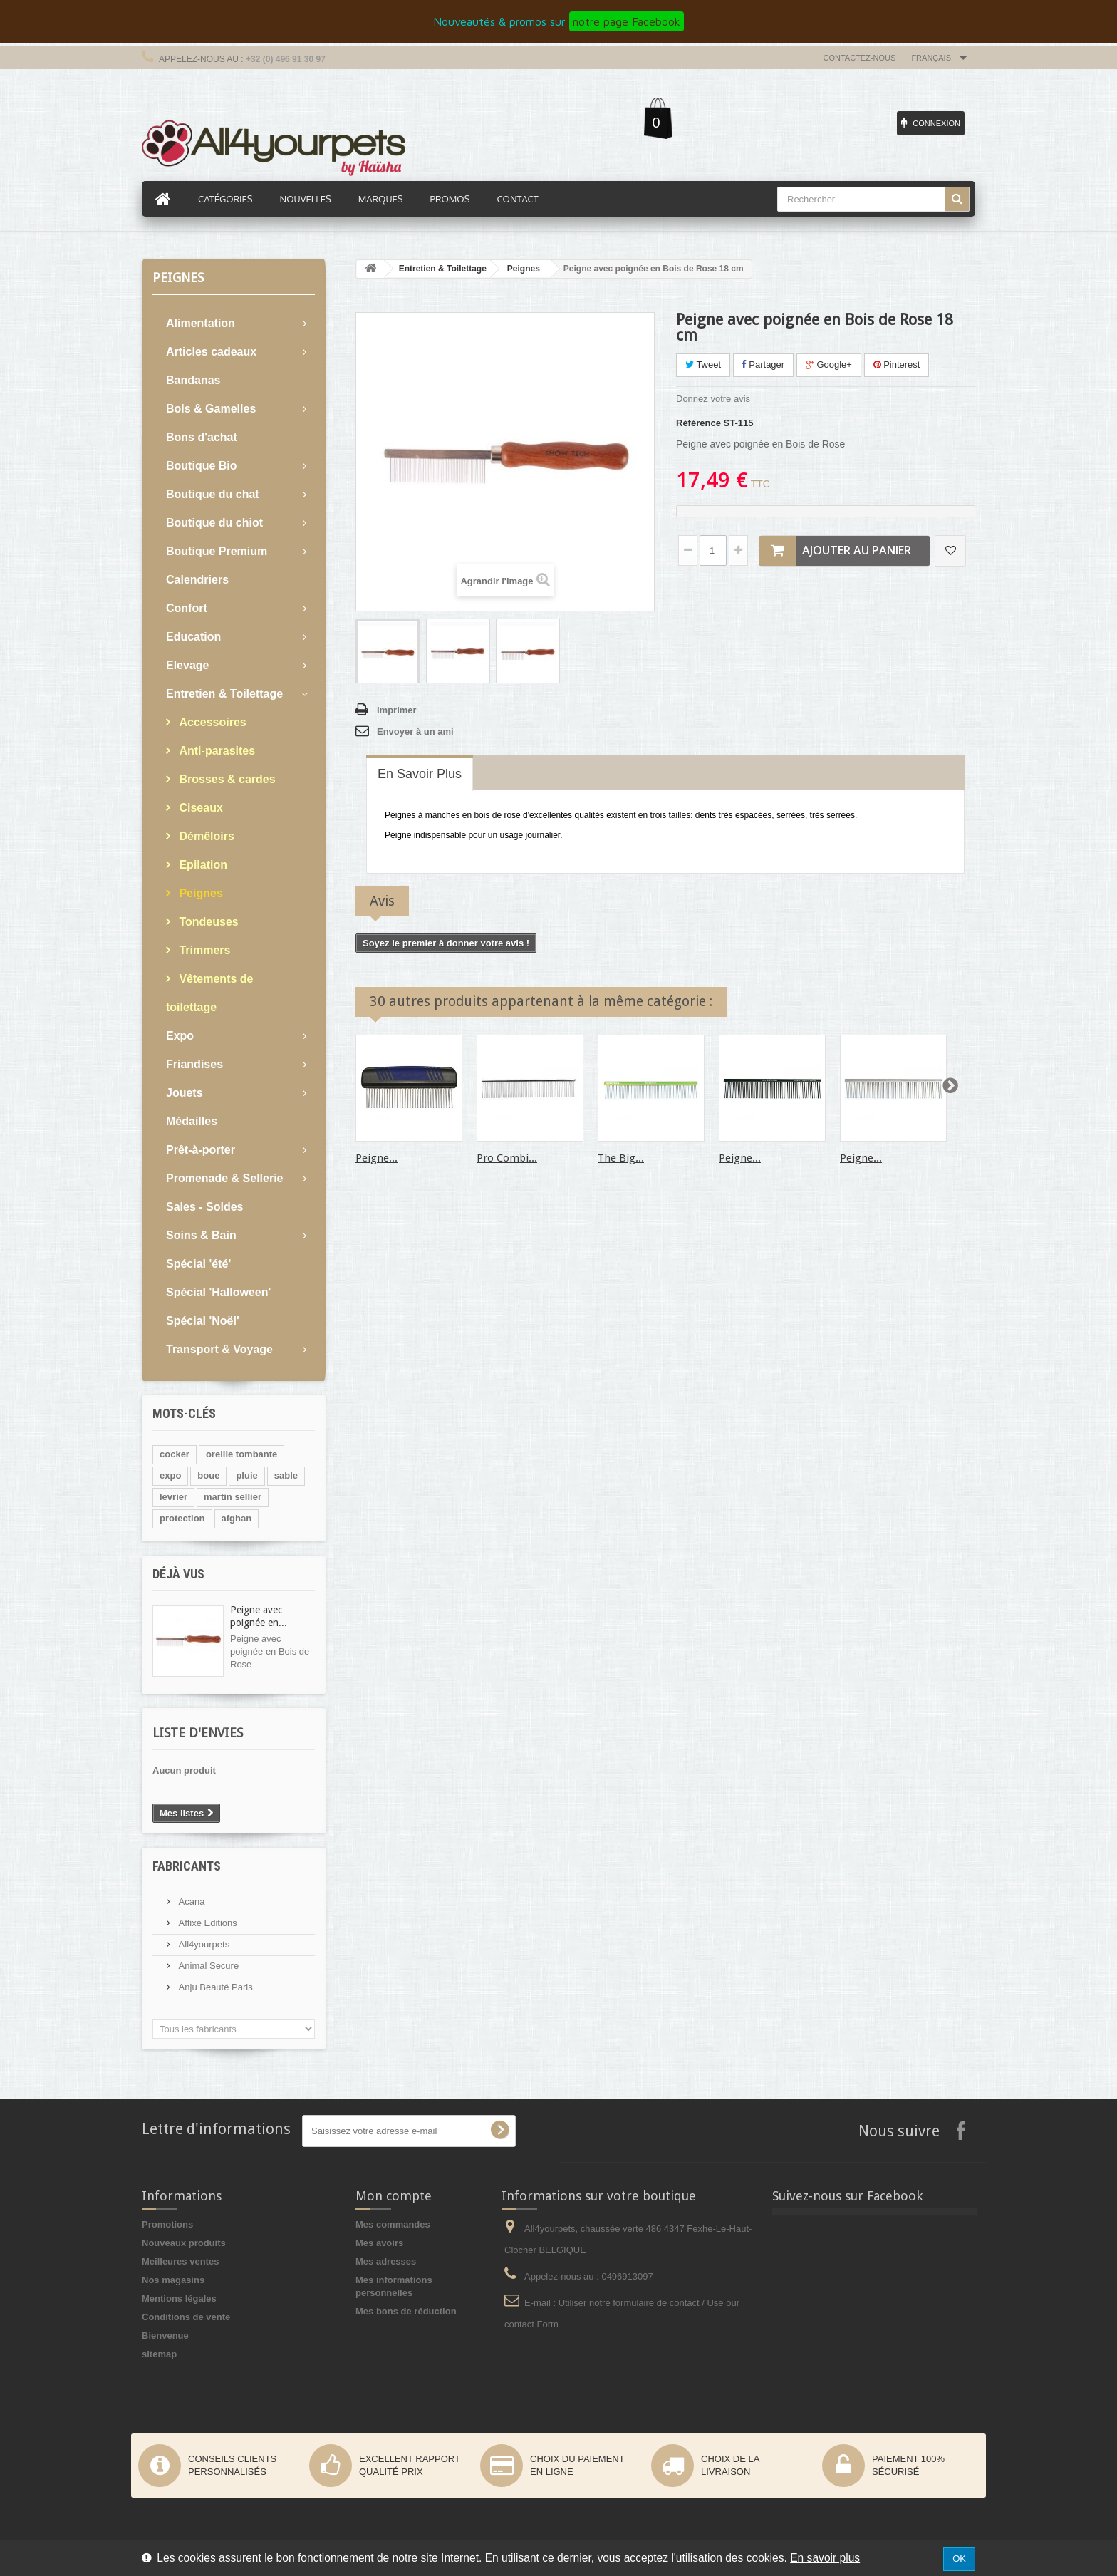 This screenshot has width=1117, height=2576. Describe the element at coordinates (200, 1150) in the screenshot. I see `Prêt-à-porter` at that location.